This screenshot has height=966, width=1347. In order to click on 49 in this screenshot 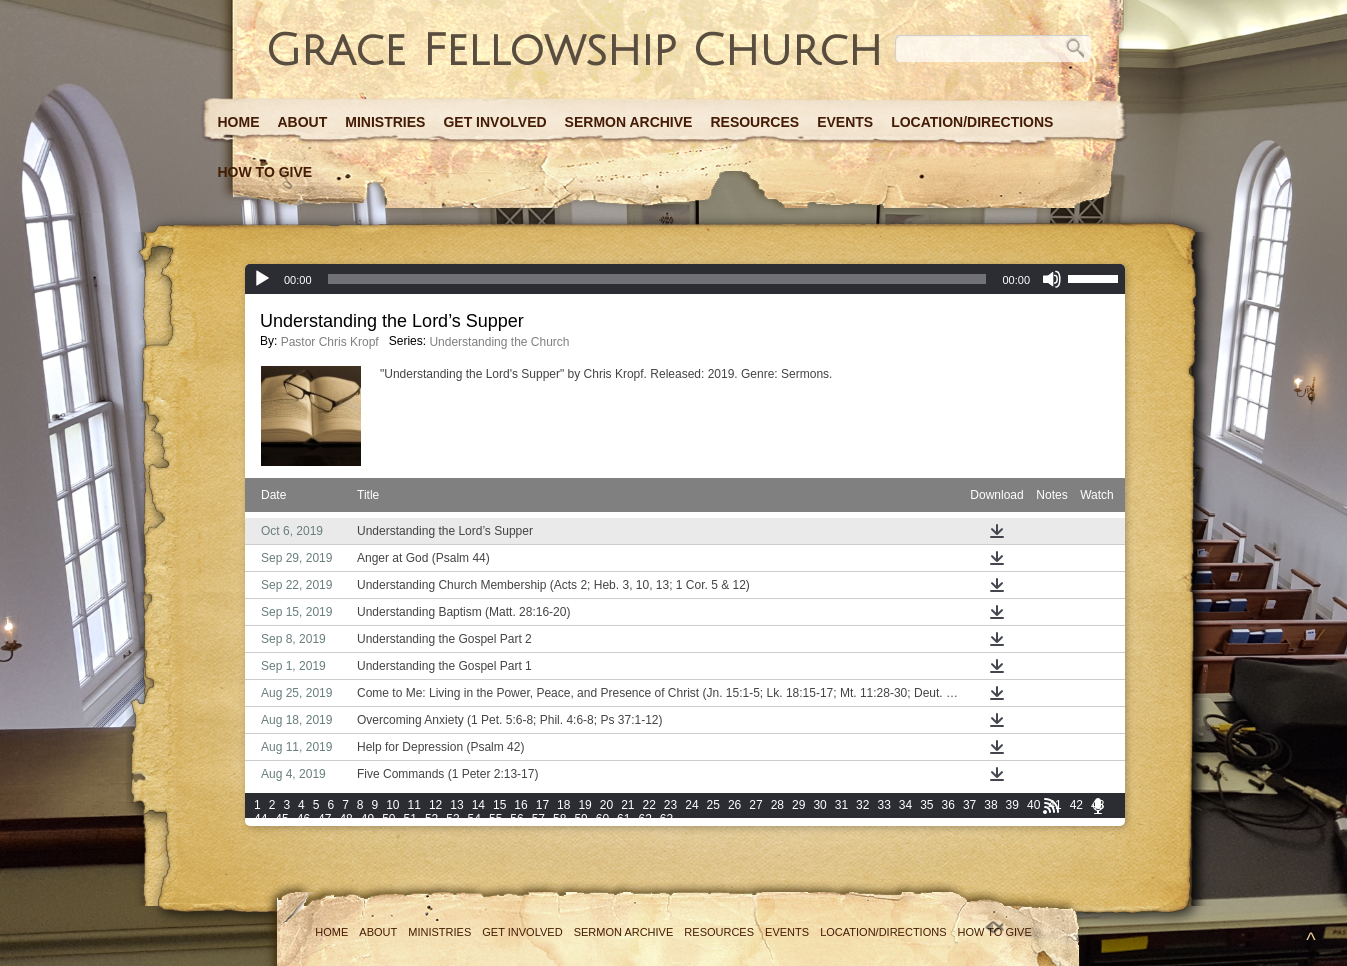, I will do `click(367, 819)`.